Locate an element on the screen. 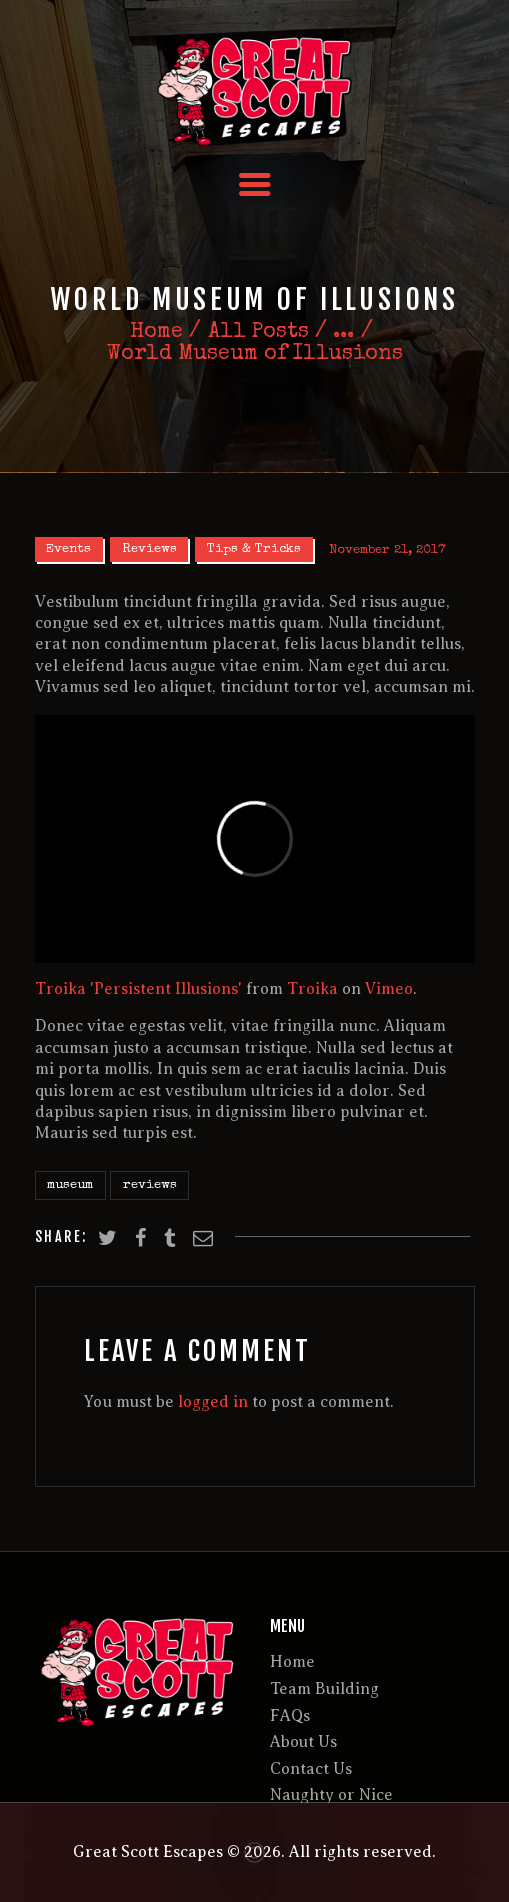  Reviews is located at coordinates (149, 549).